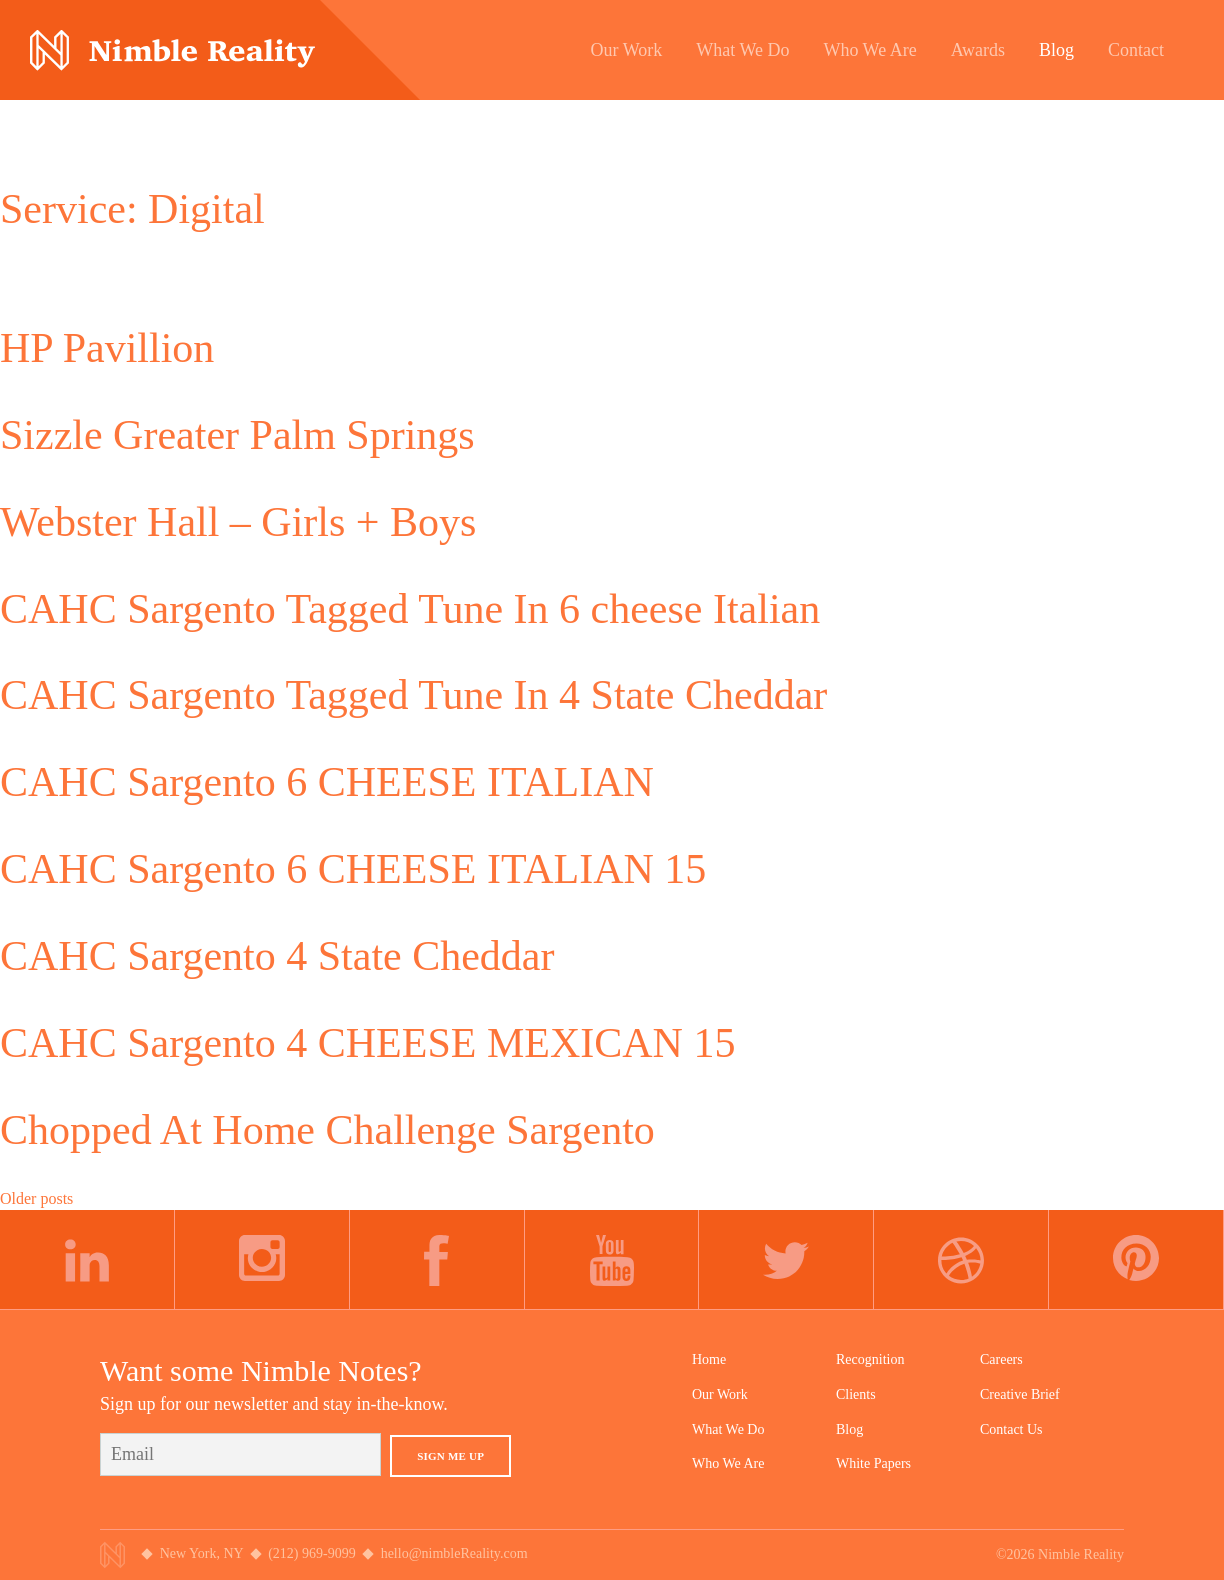 The image size is (1224, 1580). I want to click on CAHC Sargento 6 CHEESE ITALIAN 15, so click(353, 869).